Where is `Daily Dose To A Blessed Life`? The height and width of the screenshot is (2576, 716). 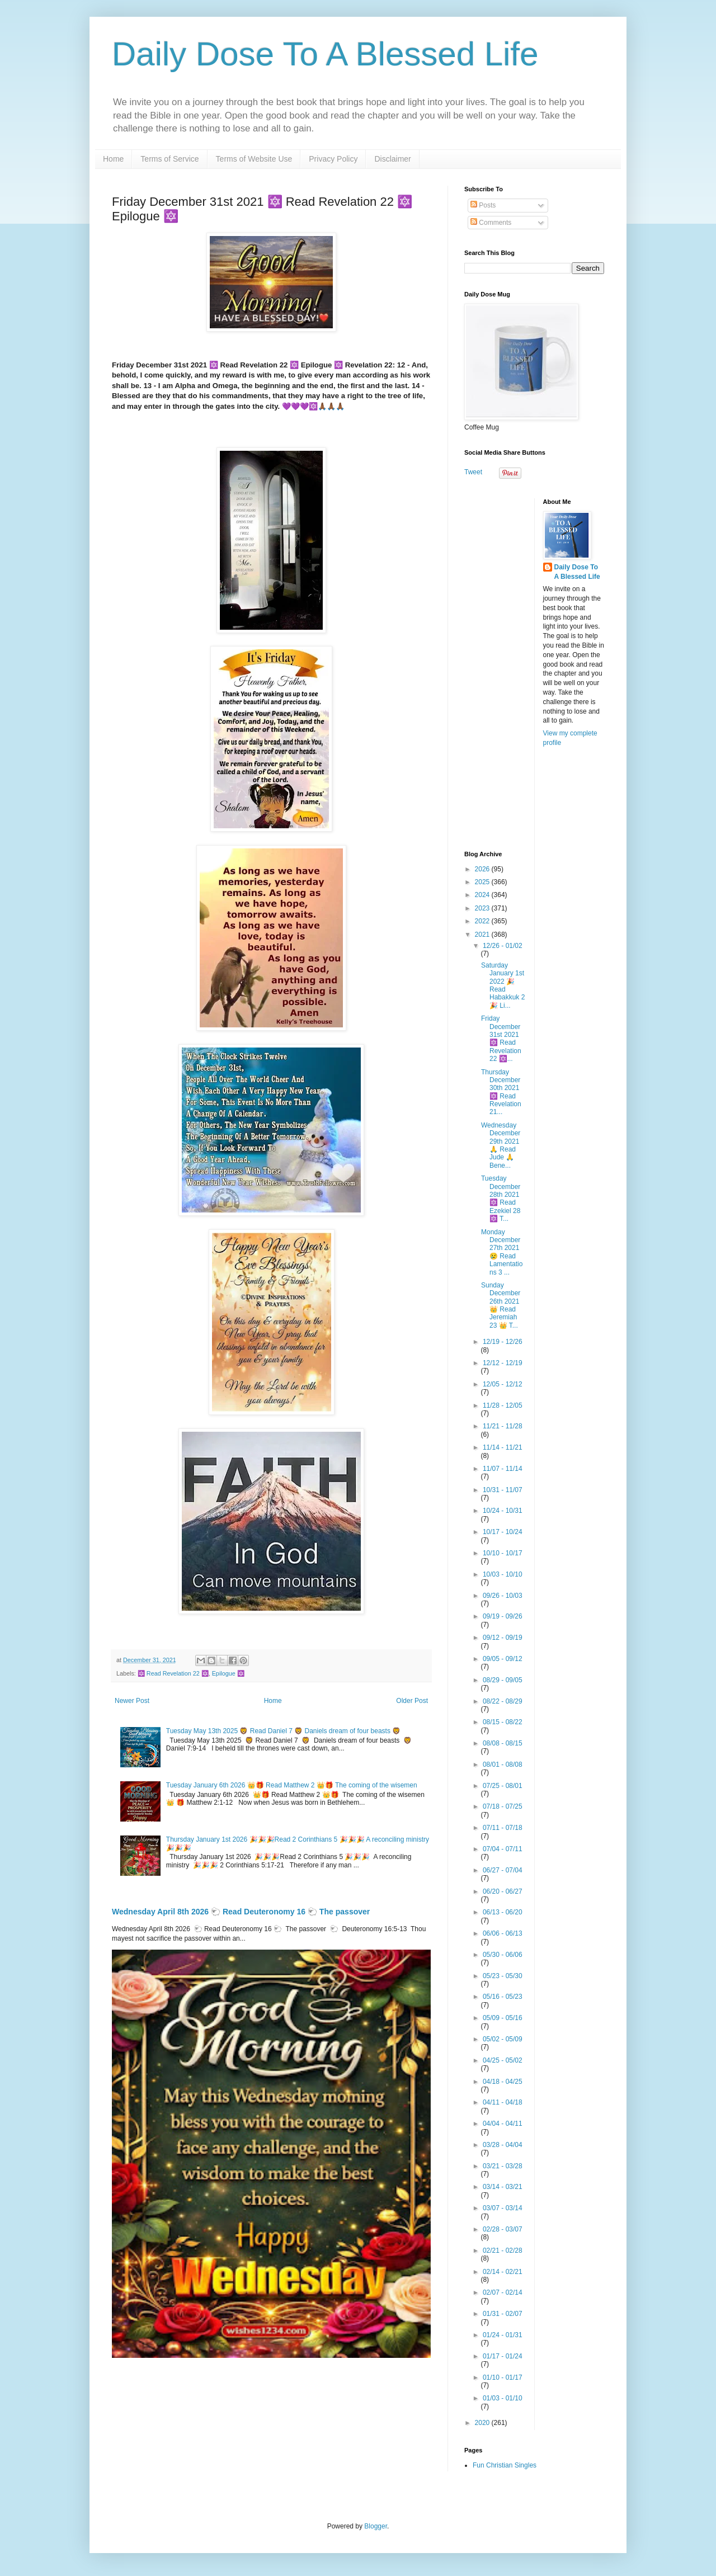 Daily Dose To A Blessed Life is located at coordinates (325, 54).